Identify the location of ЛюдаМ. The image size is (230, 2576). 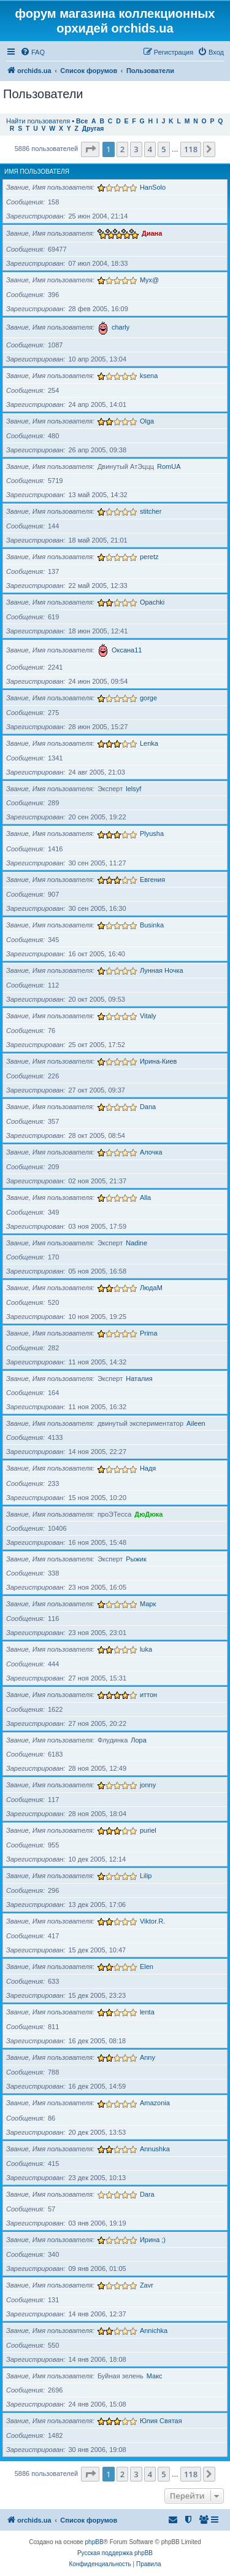
(151, 1287).